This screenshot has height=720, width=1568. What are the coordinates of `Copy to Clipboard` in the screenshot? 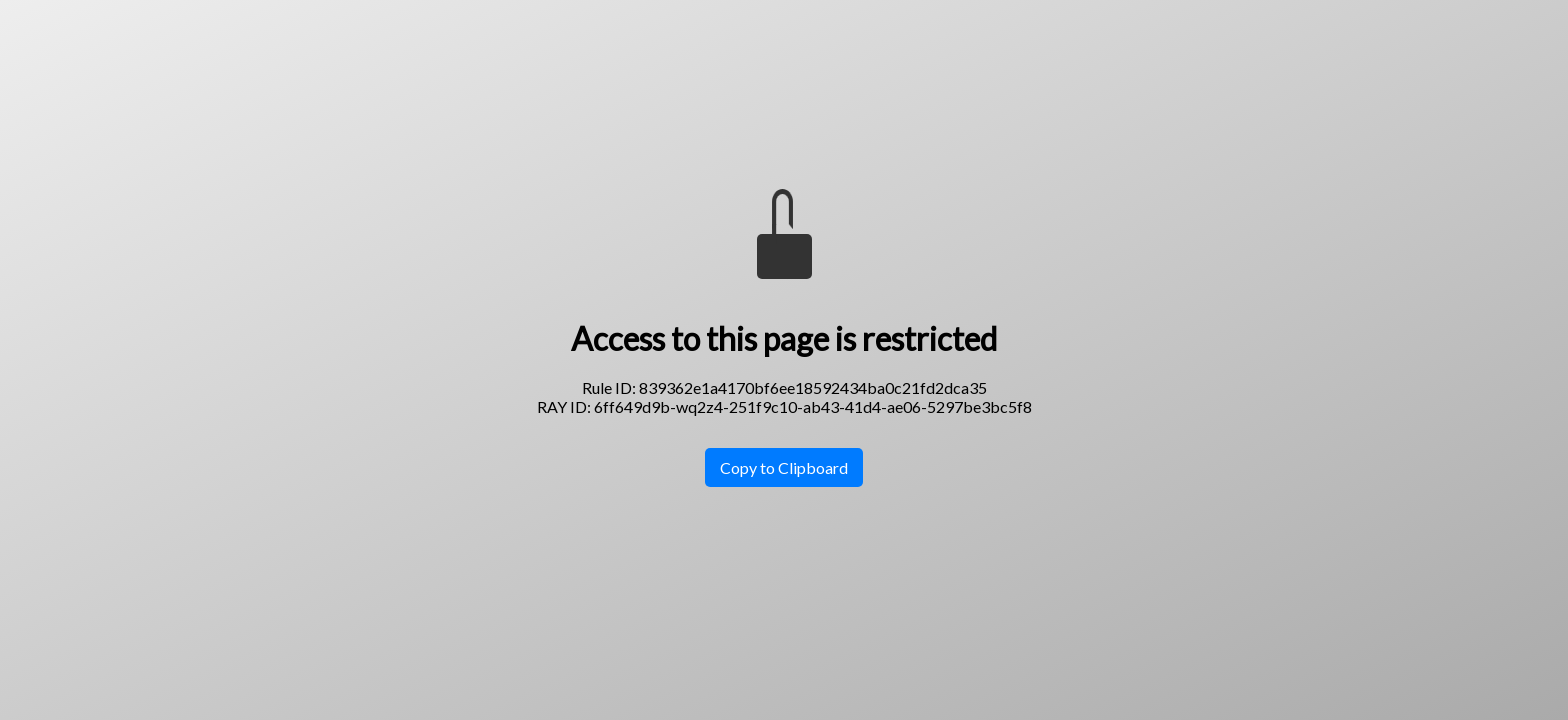 It's located at (784, 467).